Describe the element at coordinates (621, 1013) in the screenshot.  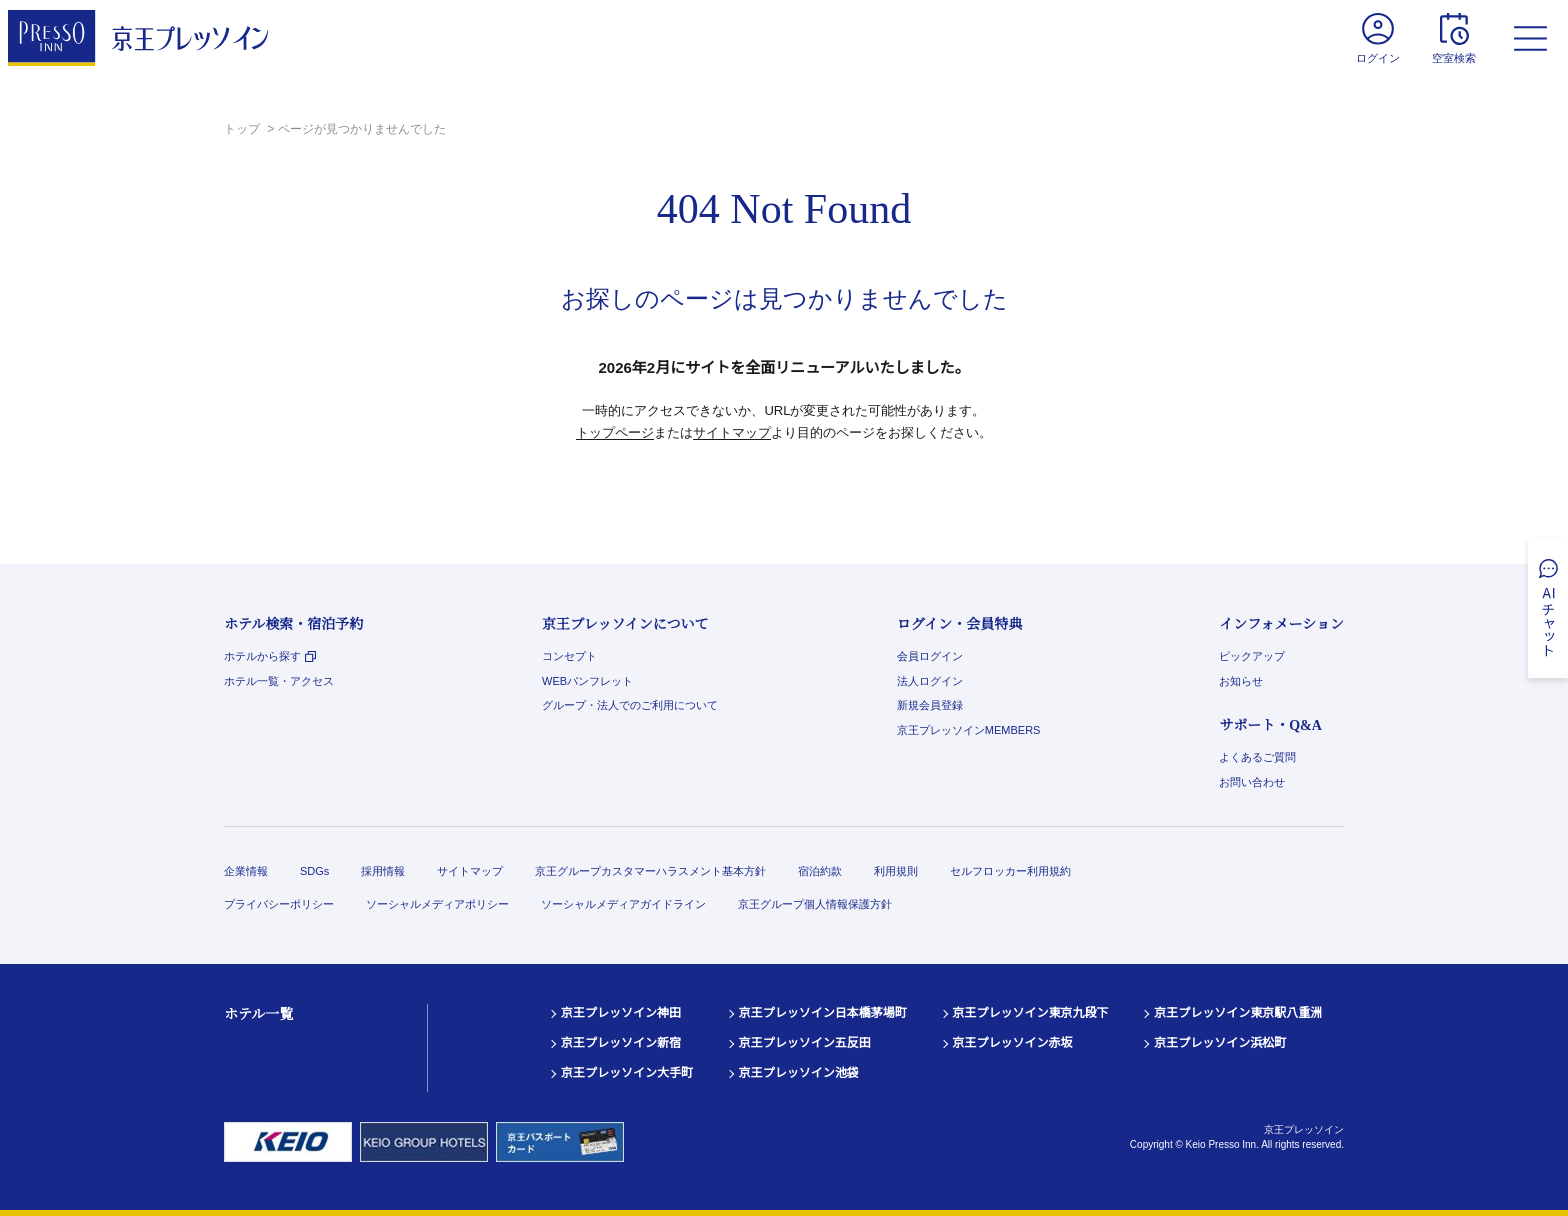
I see `京王プレッソイン神田` at that location.